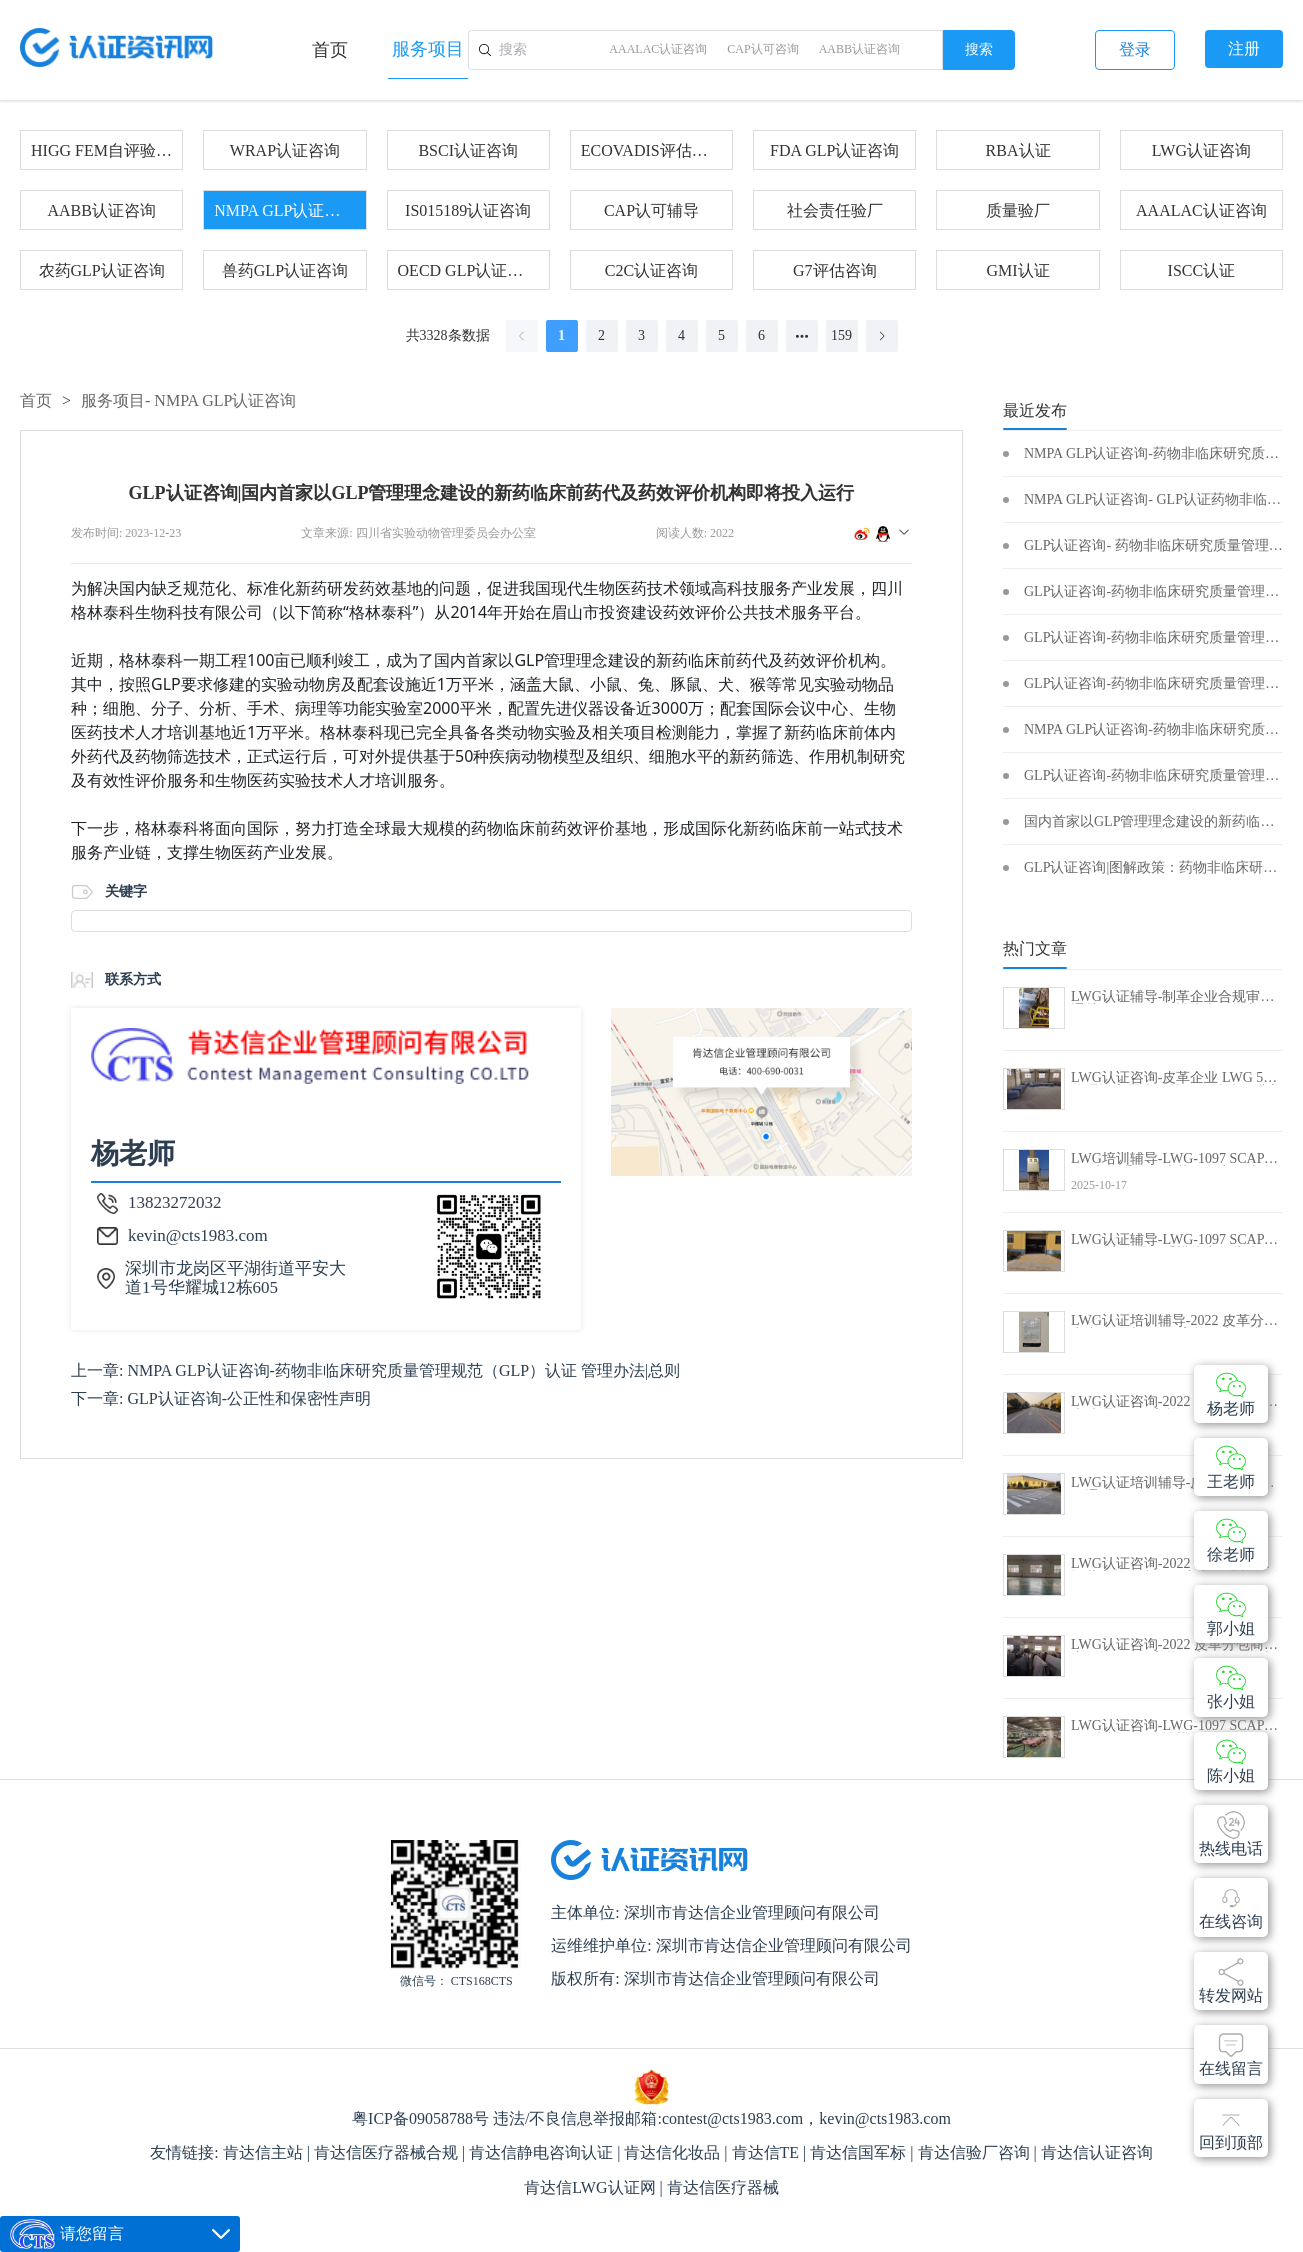 Image resolution: width=1303 pixels, height=2252 pixels. What do you see at coordinates (835, 210) in the screenshot?
I see `社会责任验厂` at bounding box center [835, 210].